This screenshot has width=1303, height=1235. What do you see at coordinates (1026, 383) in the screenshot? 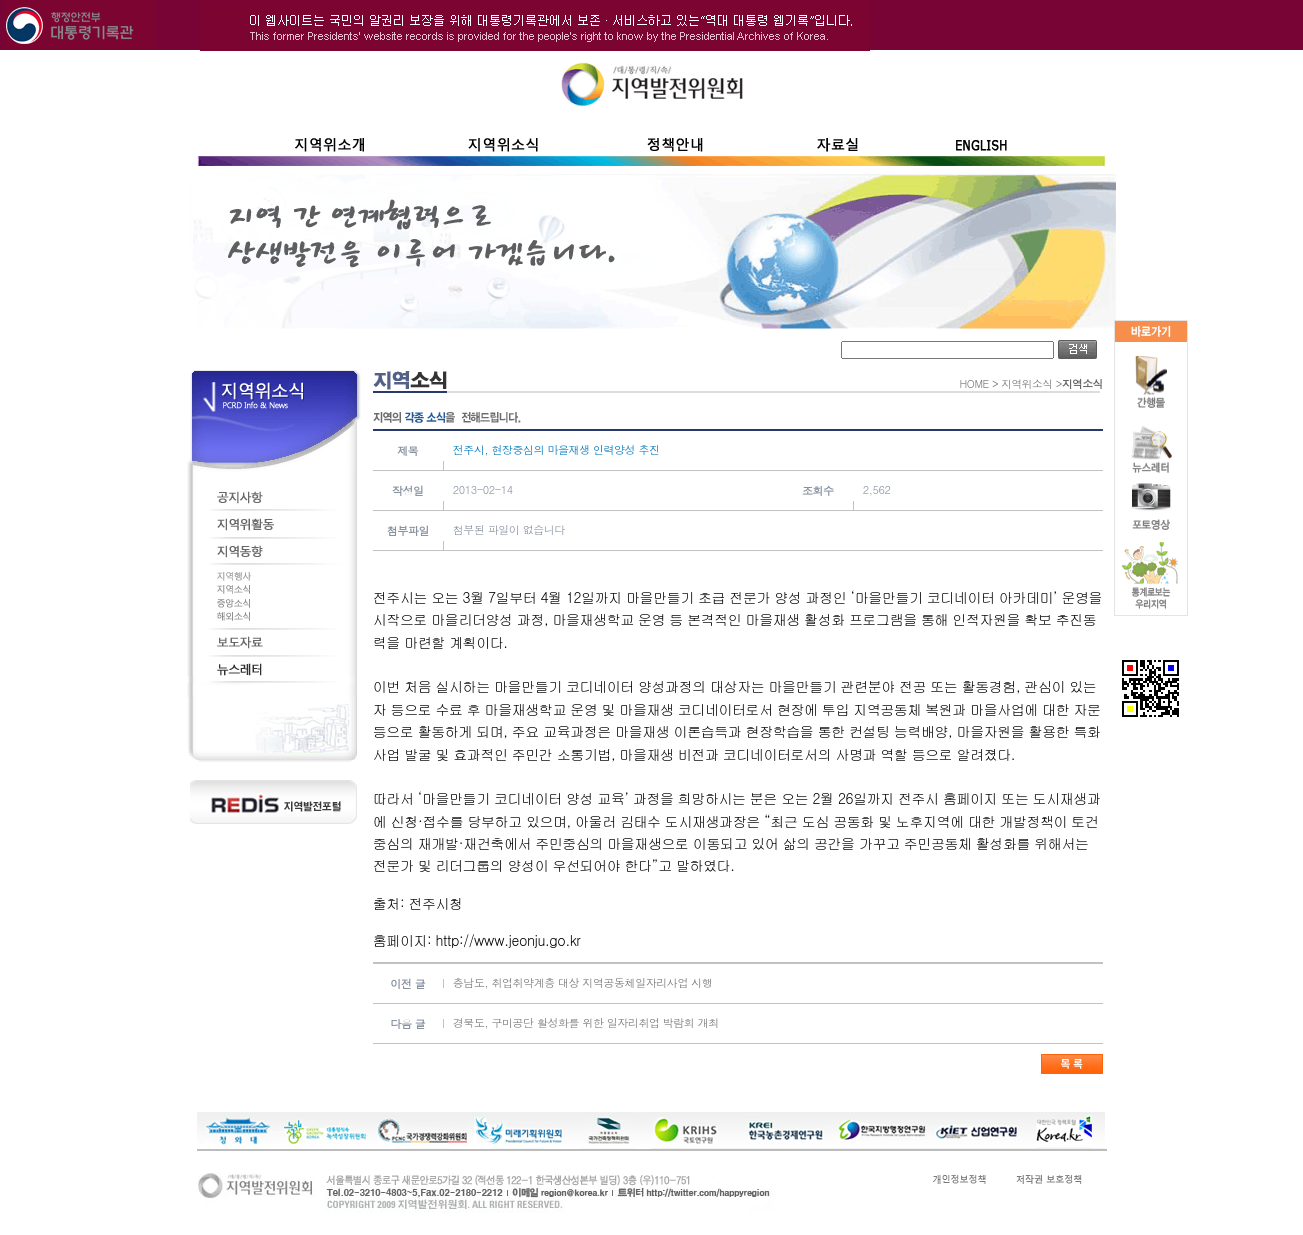
I see `지역위소식` at bounding box center [1026, 383].